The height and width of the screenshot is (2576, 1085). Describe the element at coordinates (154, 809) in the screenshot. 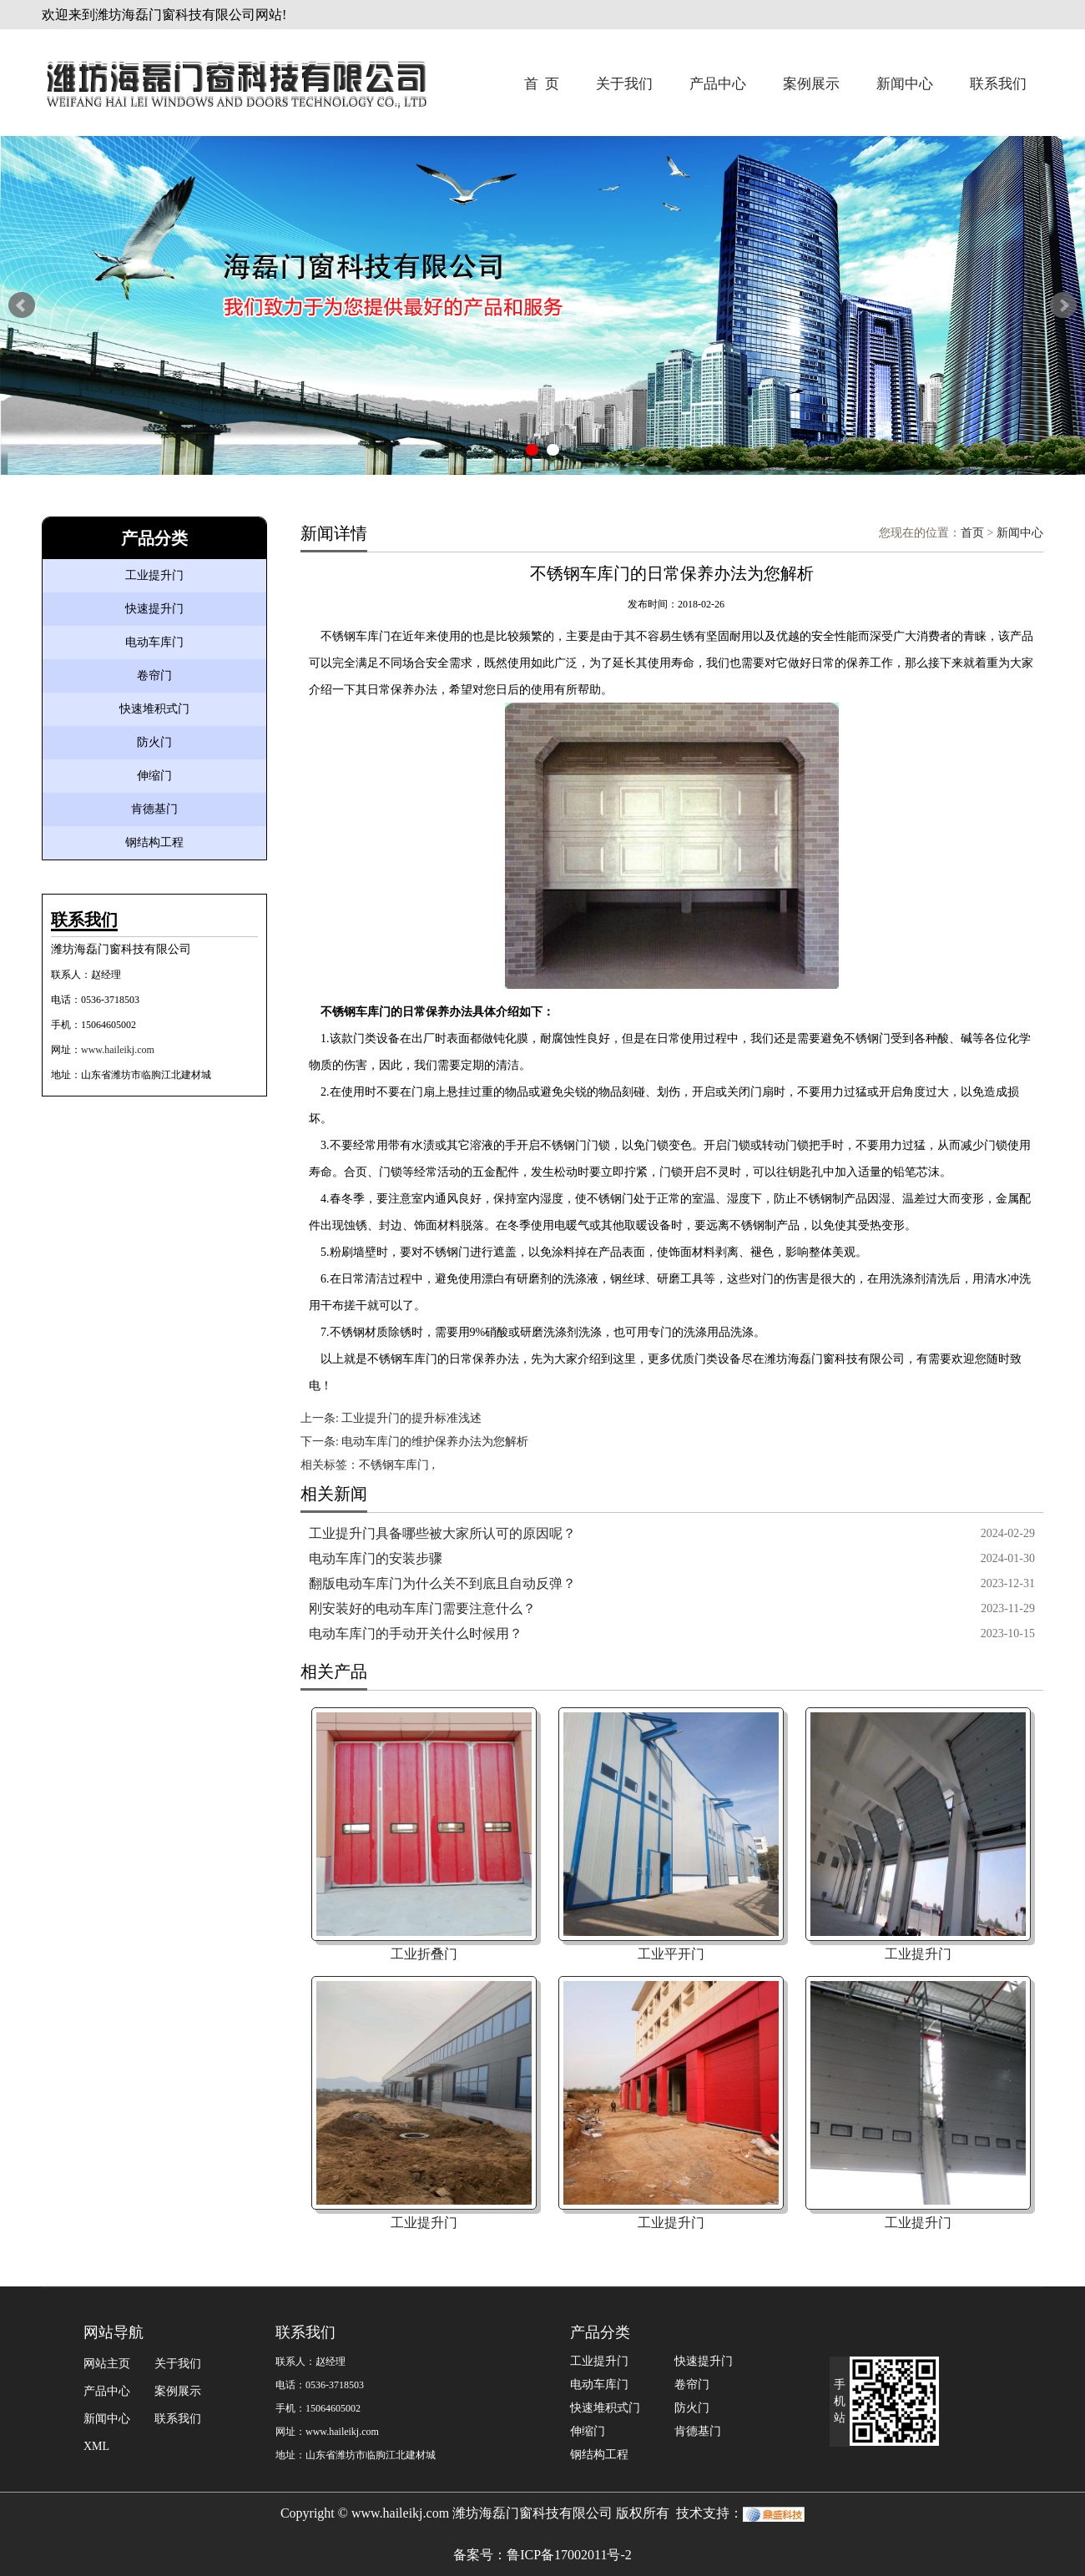

I see `肯德基门` at that location.